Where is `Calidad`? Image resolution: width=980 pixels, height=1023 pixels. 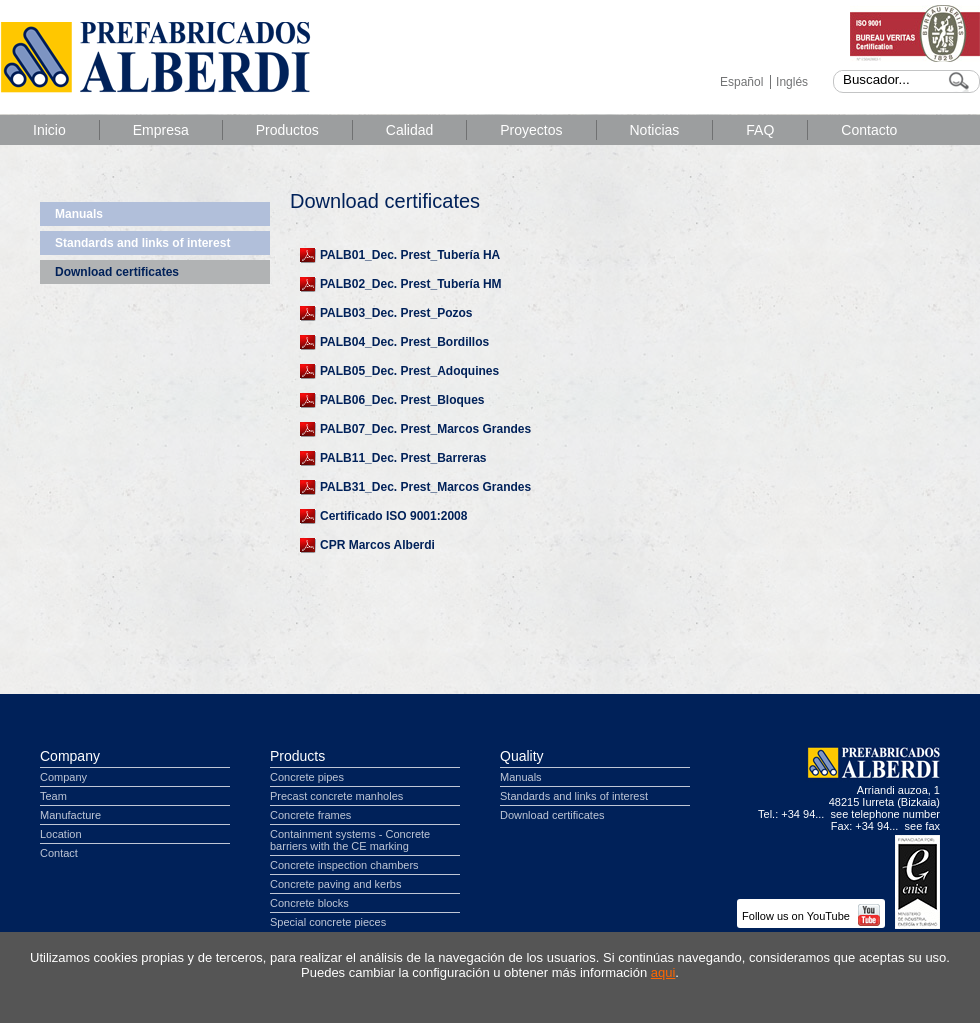
Calidad is located at coordinates (409, 130).